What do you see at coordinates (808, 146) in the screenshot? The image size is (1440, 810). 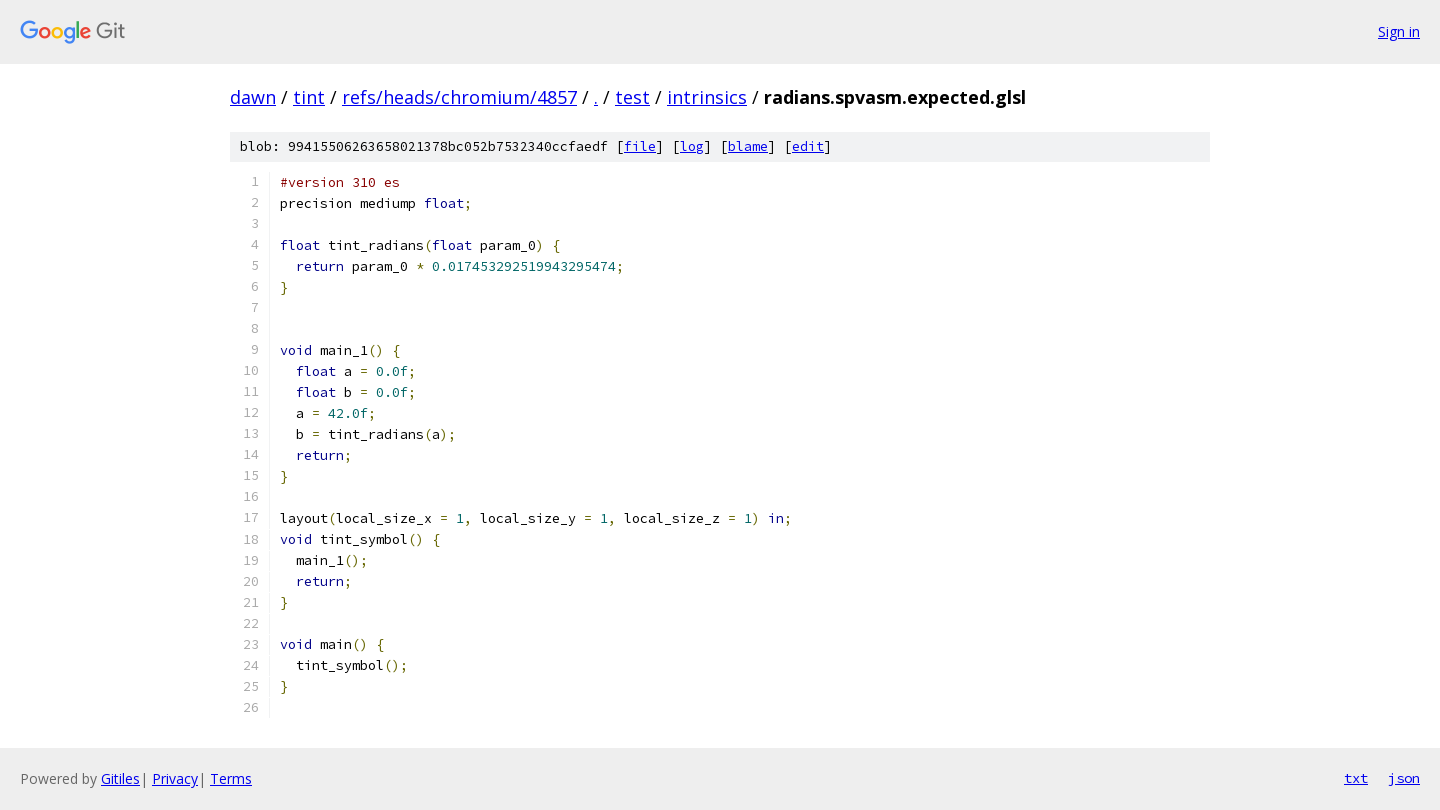 I see `edit` at bounding box center [808, 146].